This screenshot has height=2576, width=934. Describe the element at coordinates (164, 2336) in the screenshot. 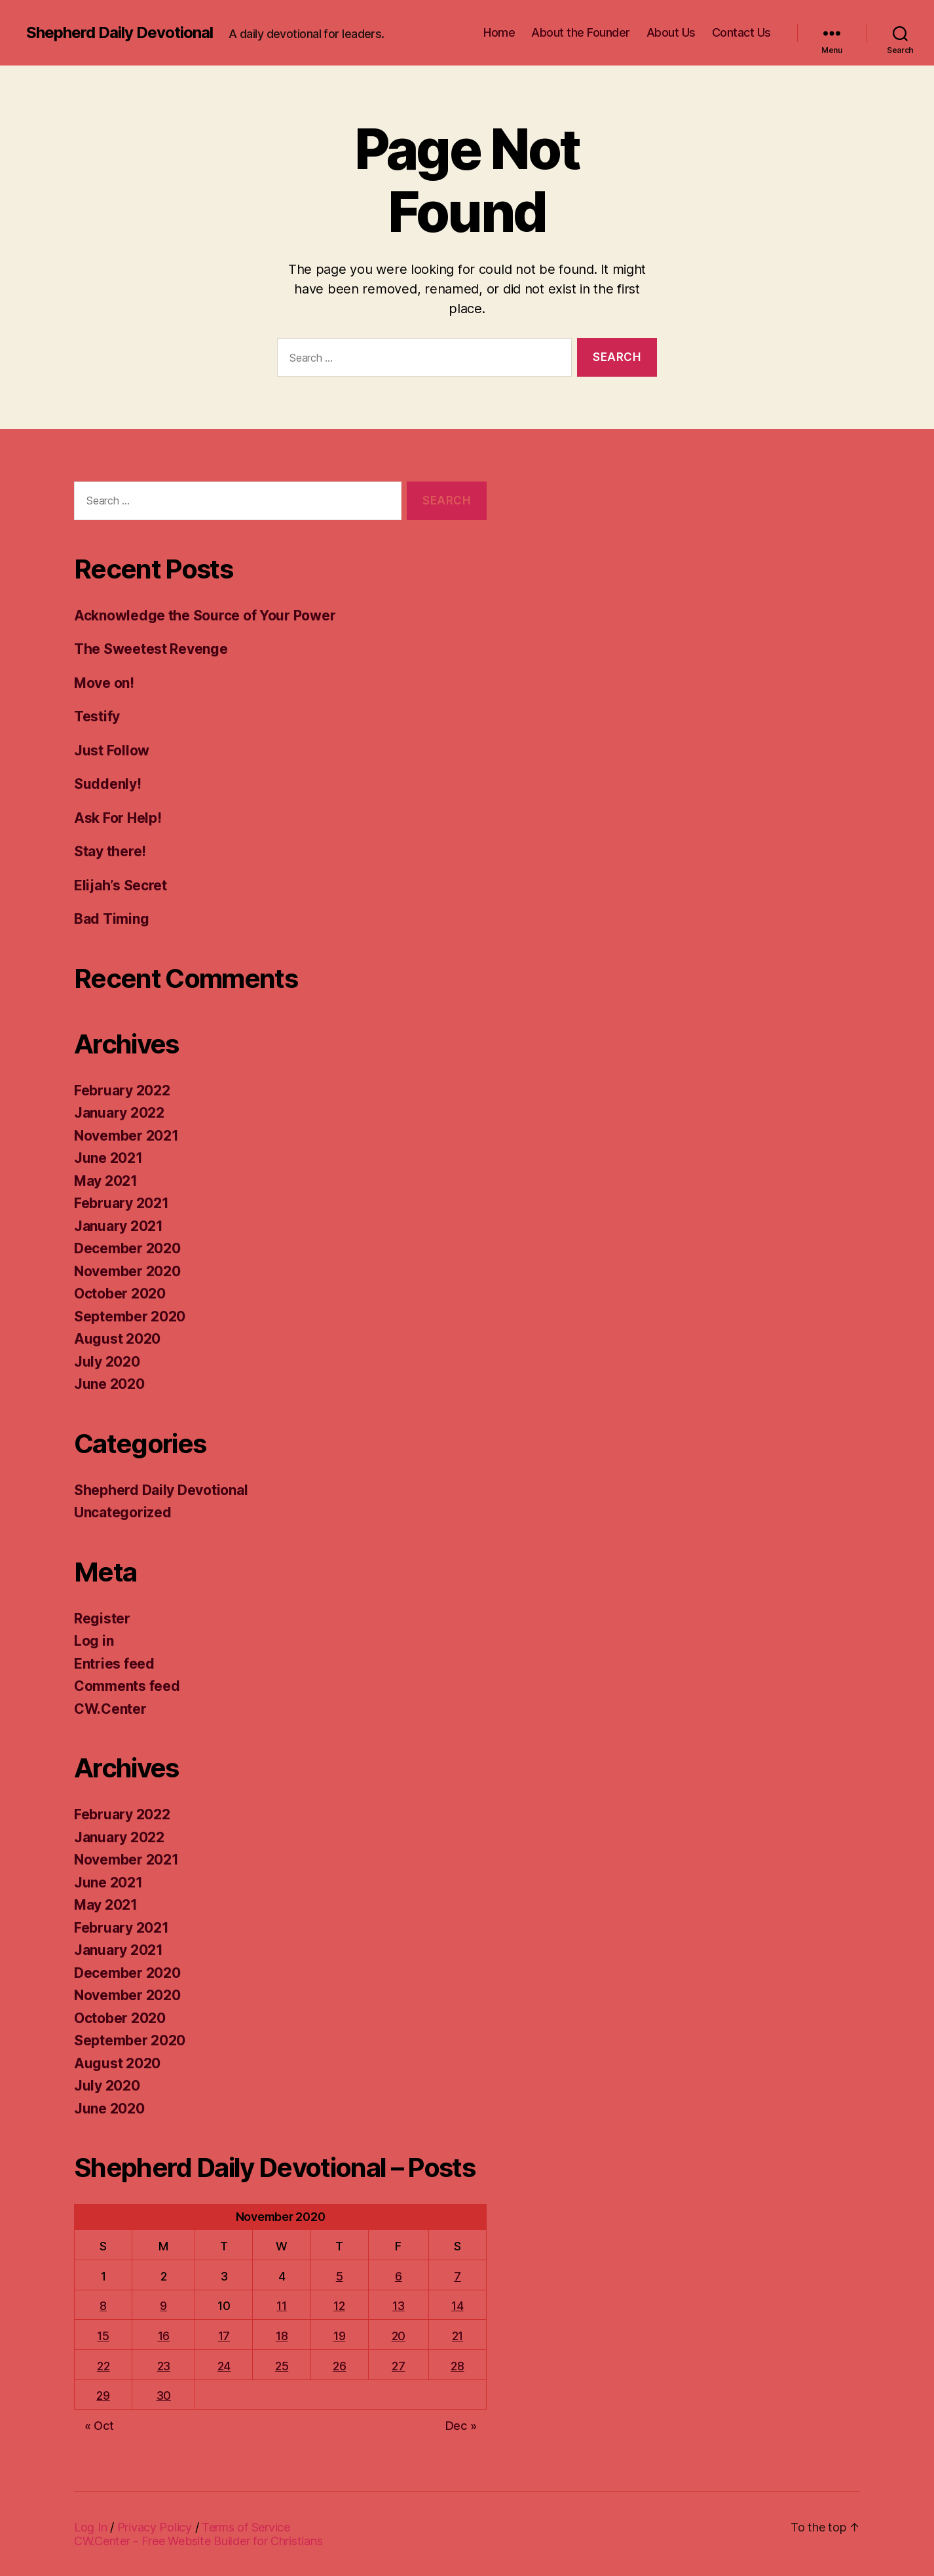

I see `16 [Posts published on November 16, 2020]` at that location.